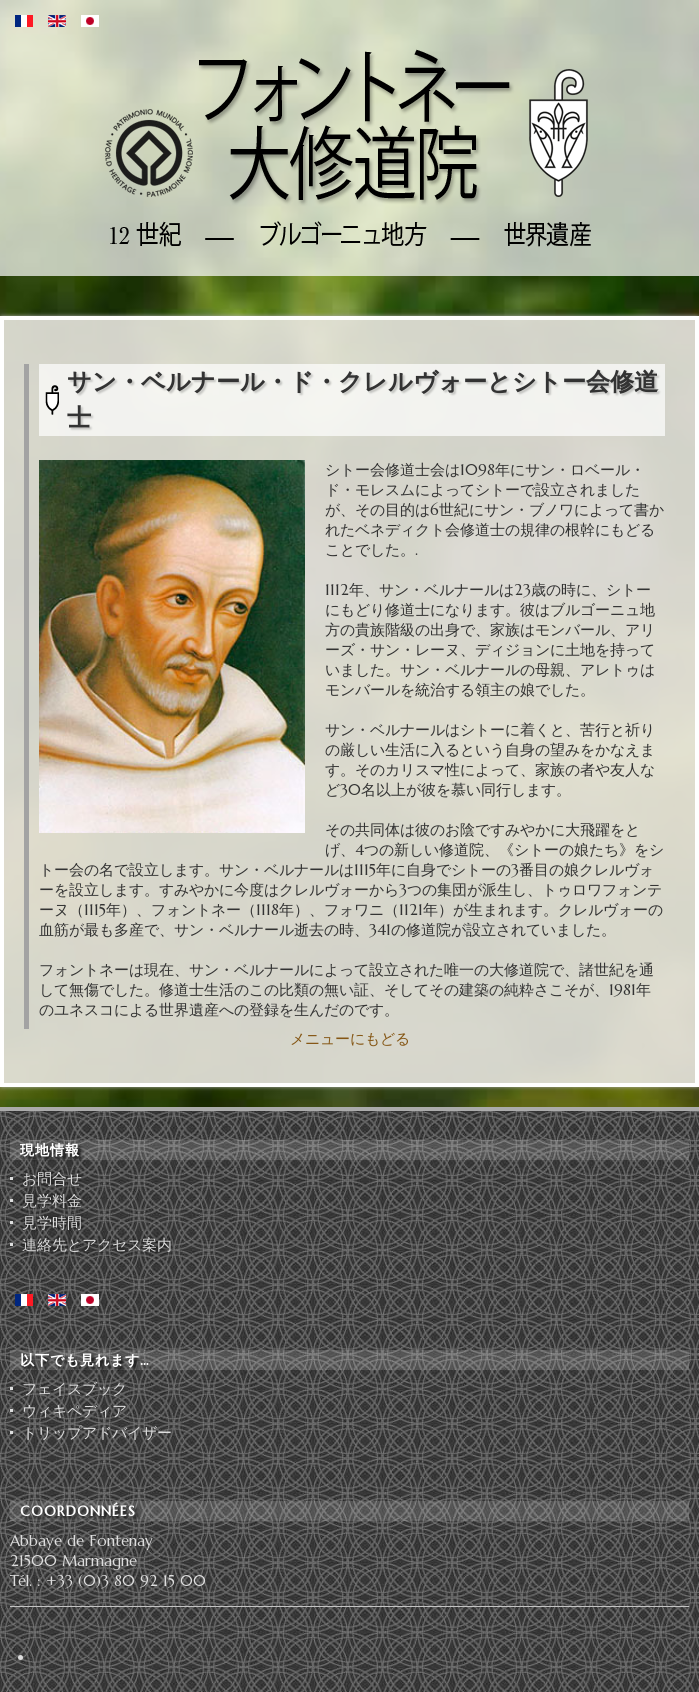 Image resolution: width=699 pixels, height=1692 pixels. Describe the element at coordinates (350, 1038) in the screenshot. I see `メニューにもどる` at that location.